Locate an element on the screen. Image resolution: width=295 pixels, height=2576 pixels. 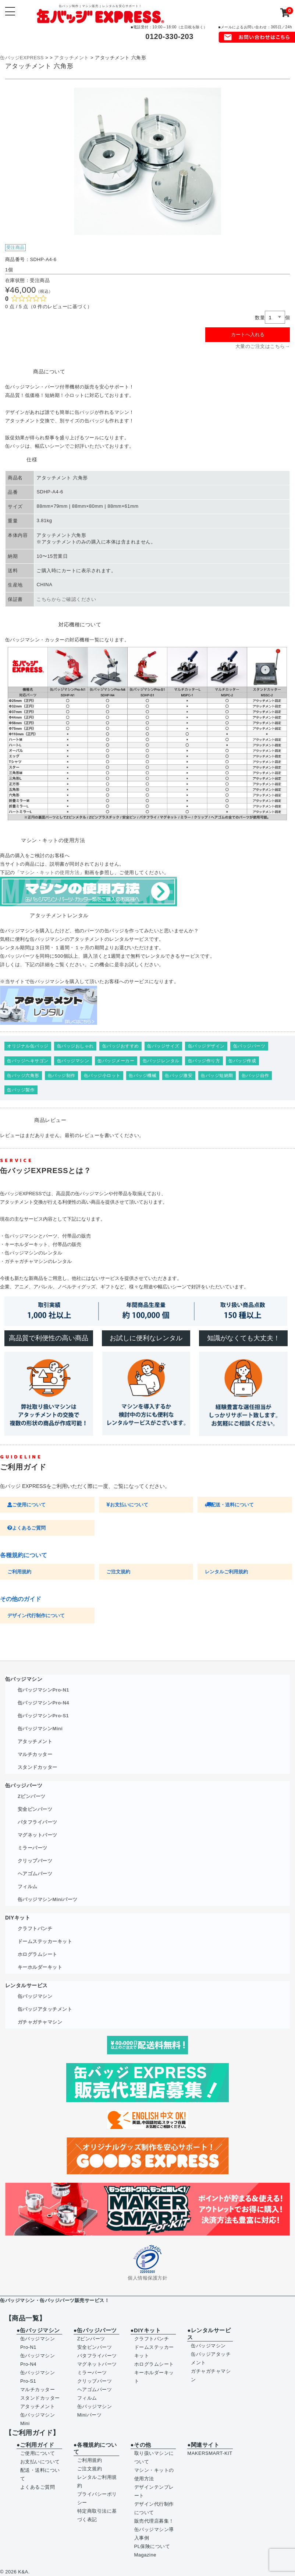
キーホルダーキット is located at coordinates (40, 1967).